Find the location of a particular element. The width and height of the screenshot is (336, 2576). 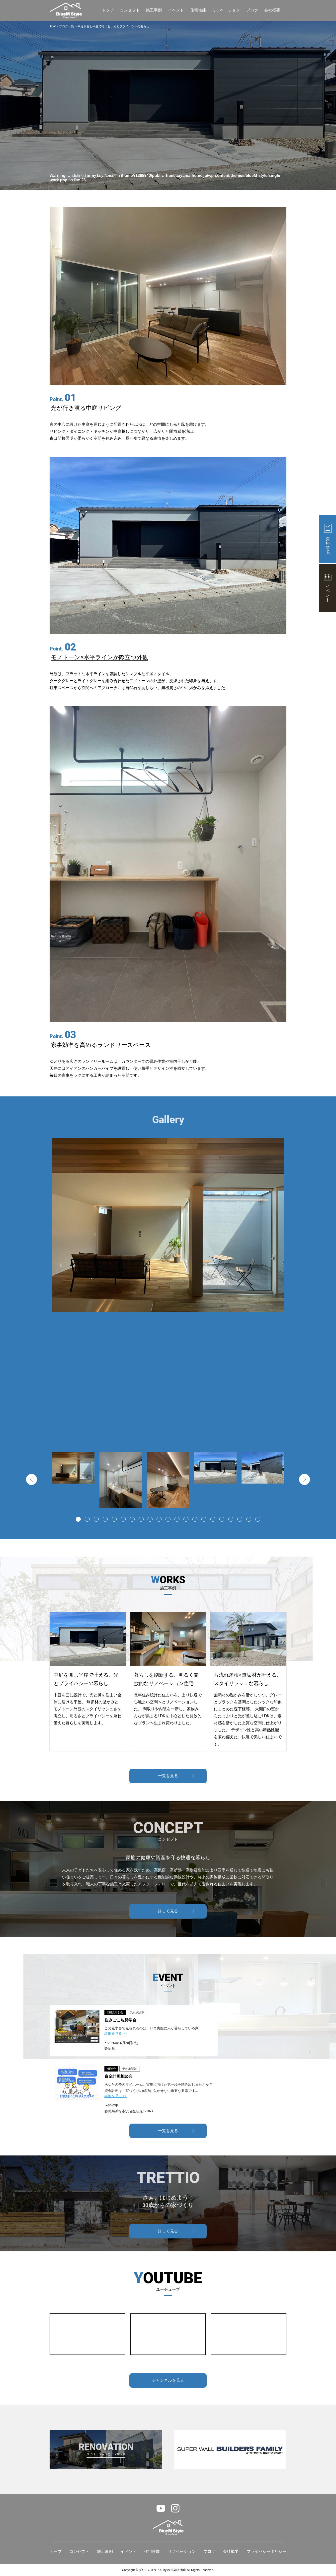

トップ is located at coordinates (108, 10).